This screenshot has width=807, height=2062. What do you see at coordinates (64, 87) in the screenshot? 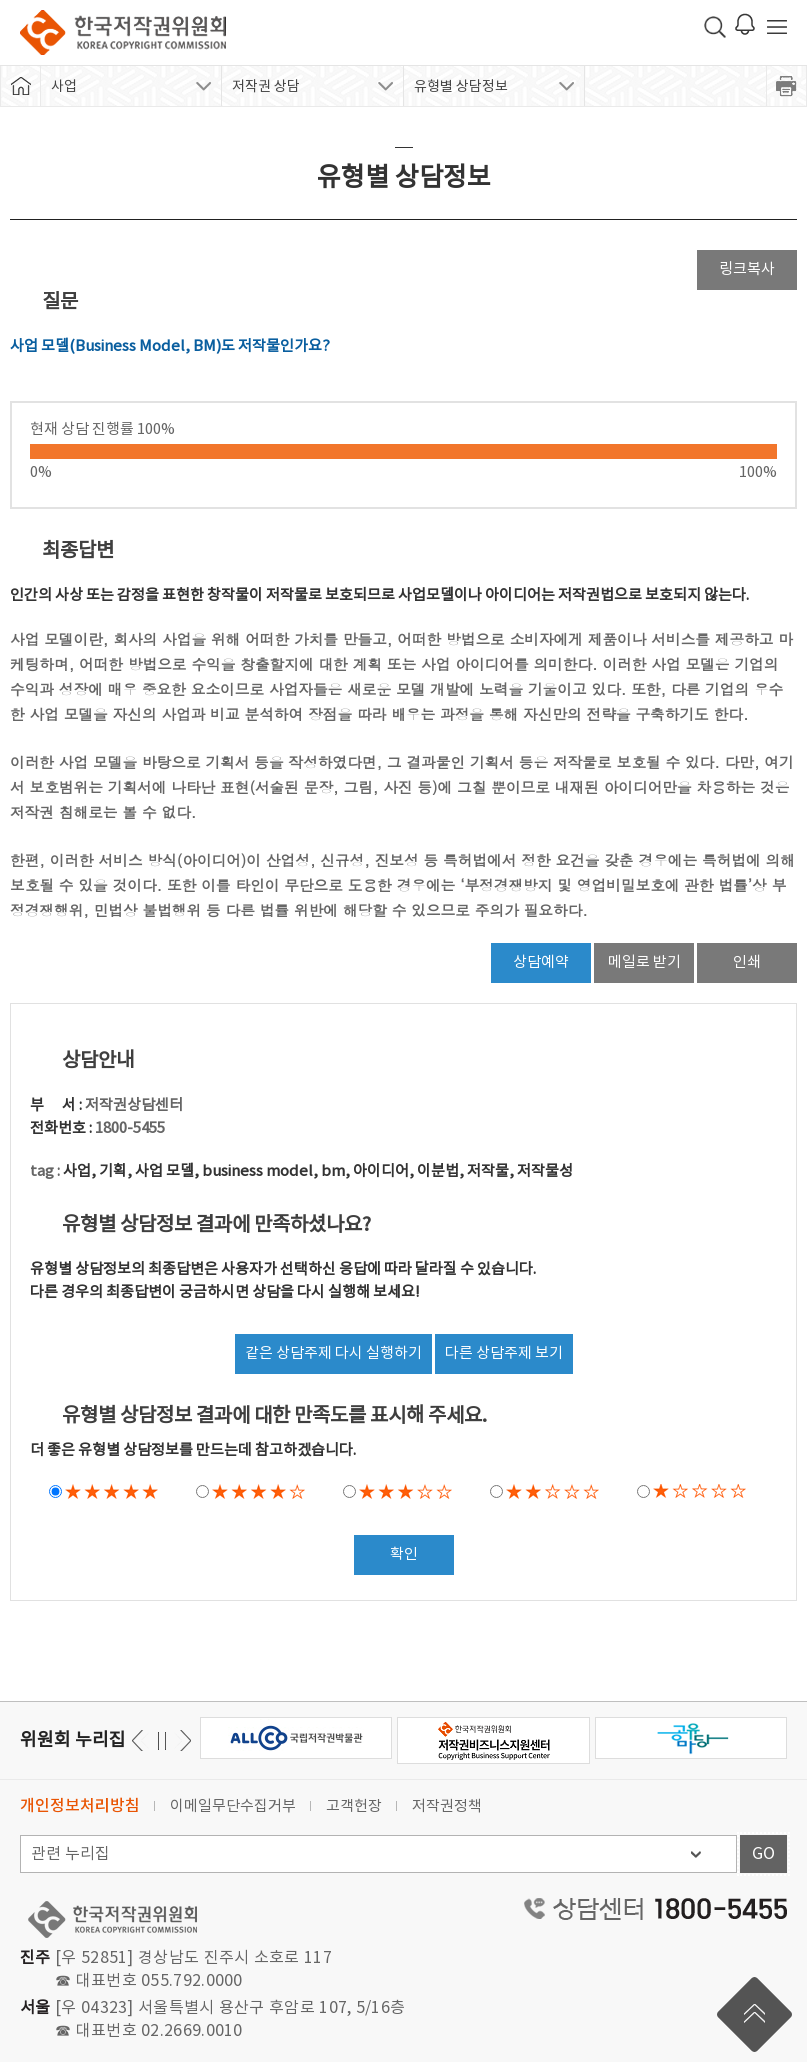
I see `사업` at bounding box center [64, 87].